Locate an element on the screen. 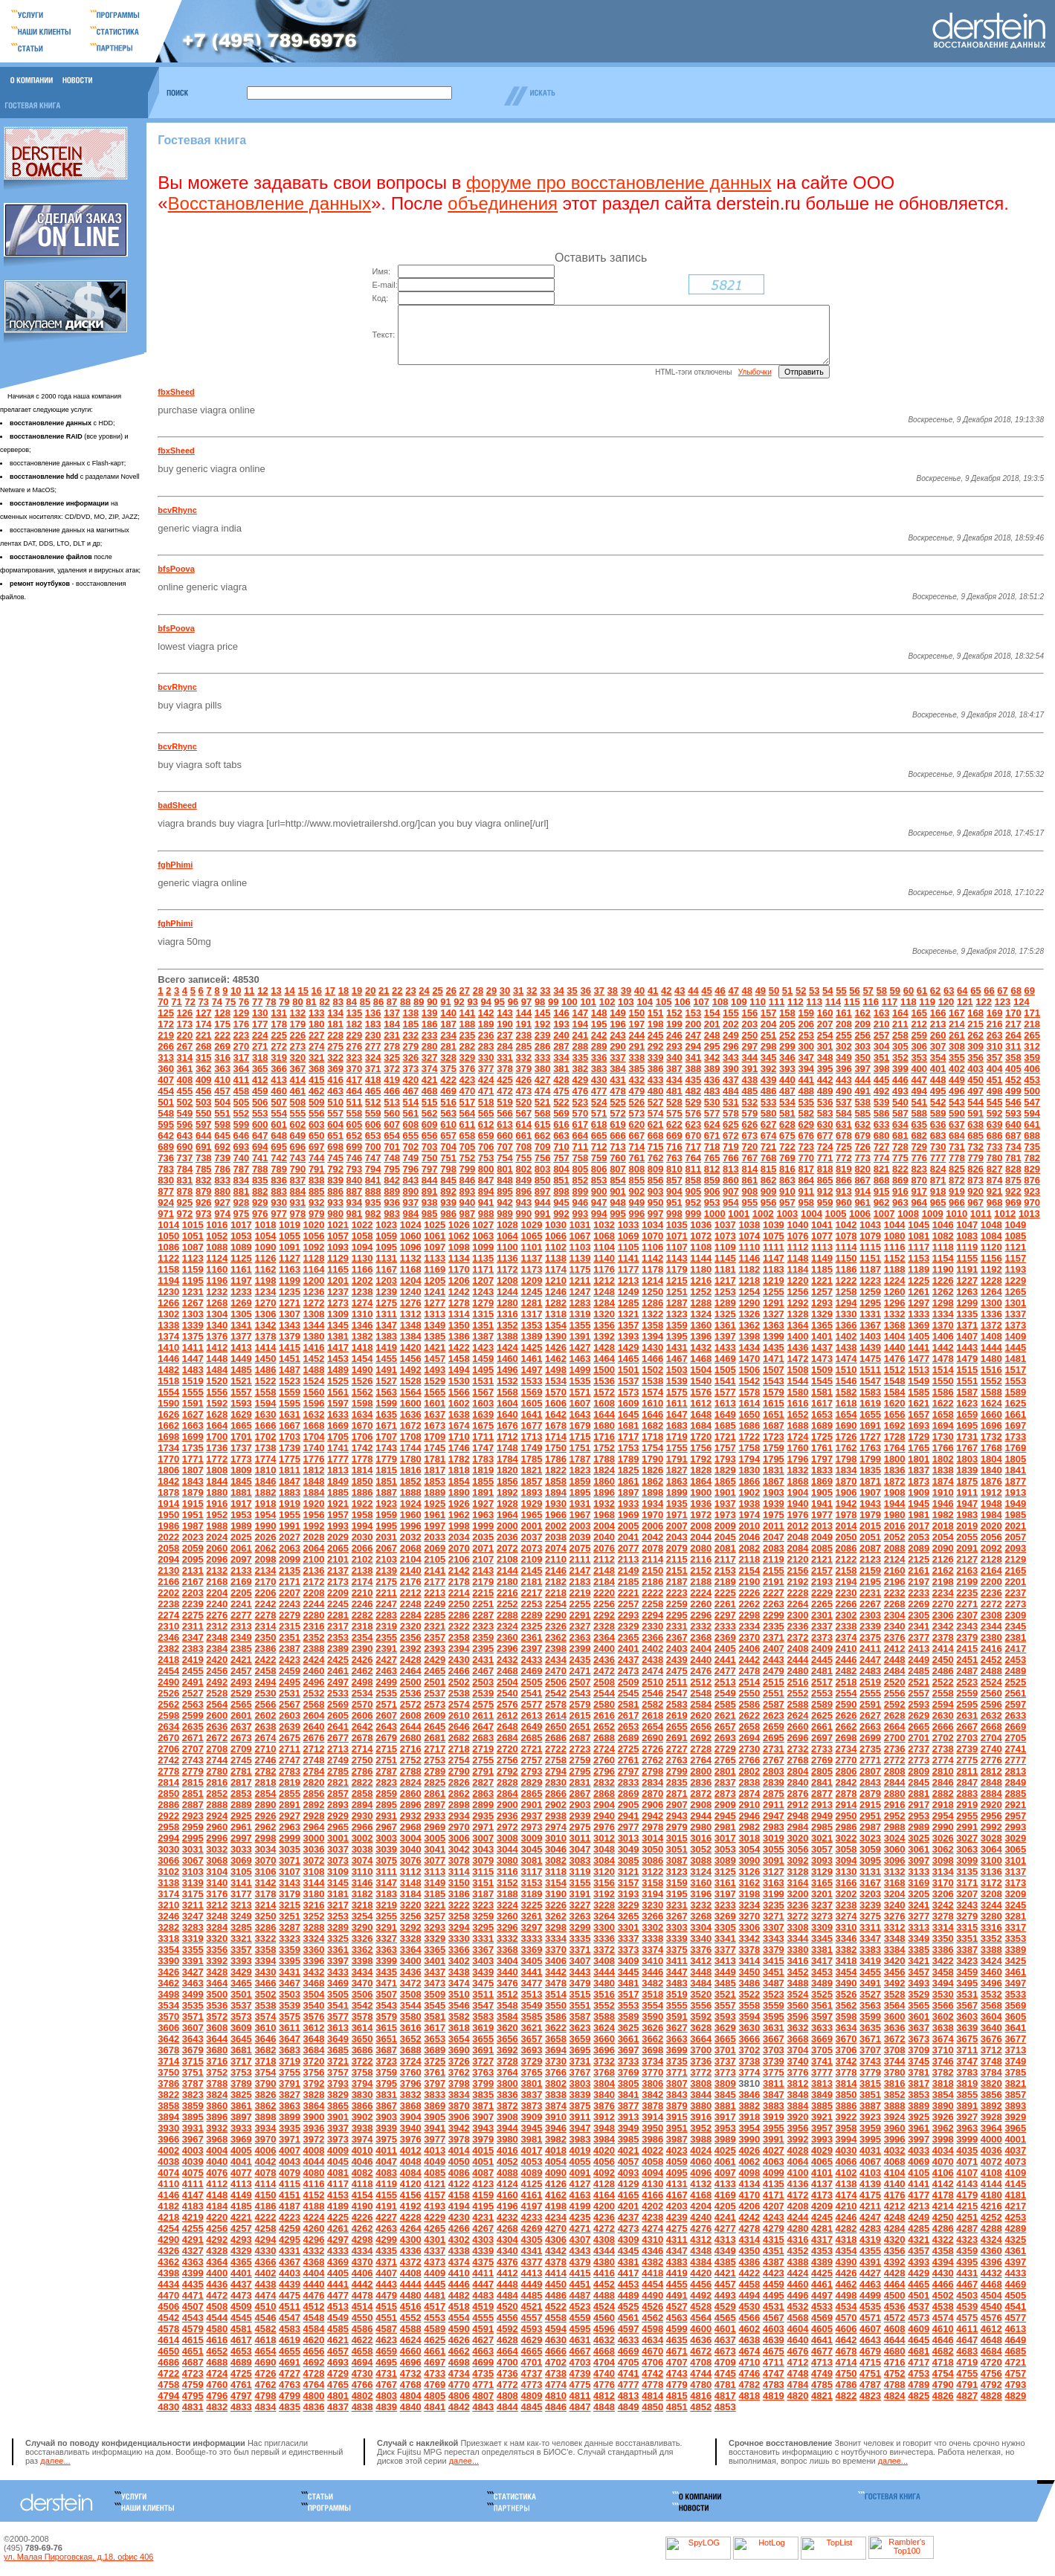 This screenshot has height=2576, width=1055. 4691 is located at coordinates (289, 2373).